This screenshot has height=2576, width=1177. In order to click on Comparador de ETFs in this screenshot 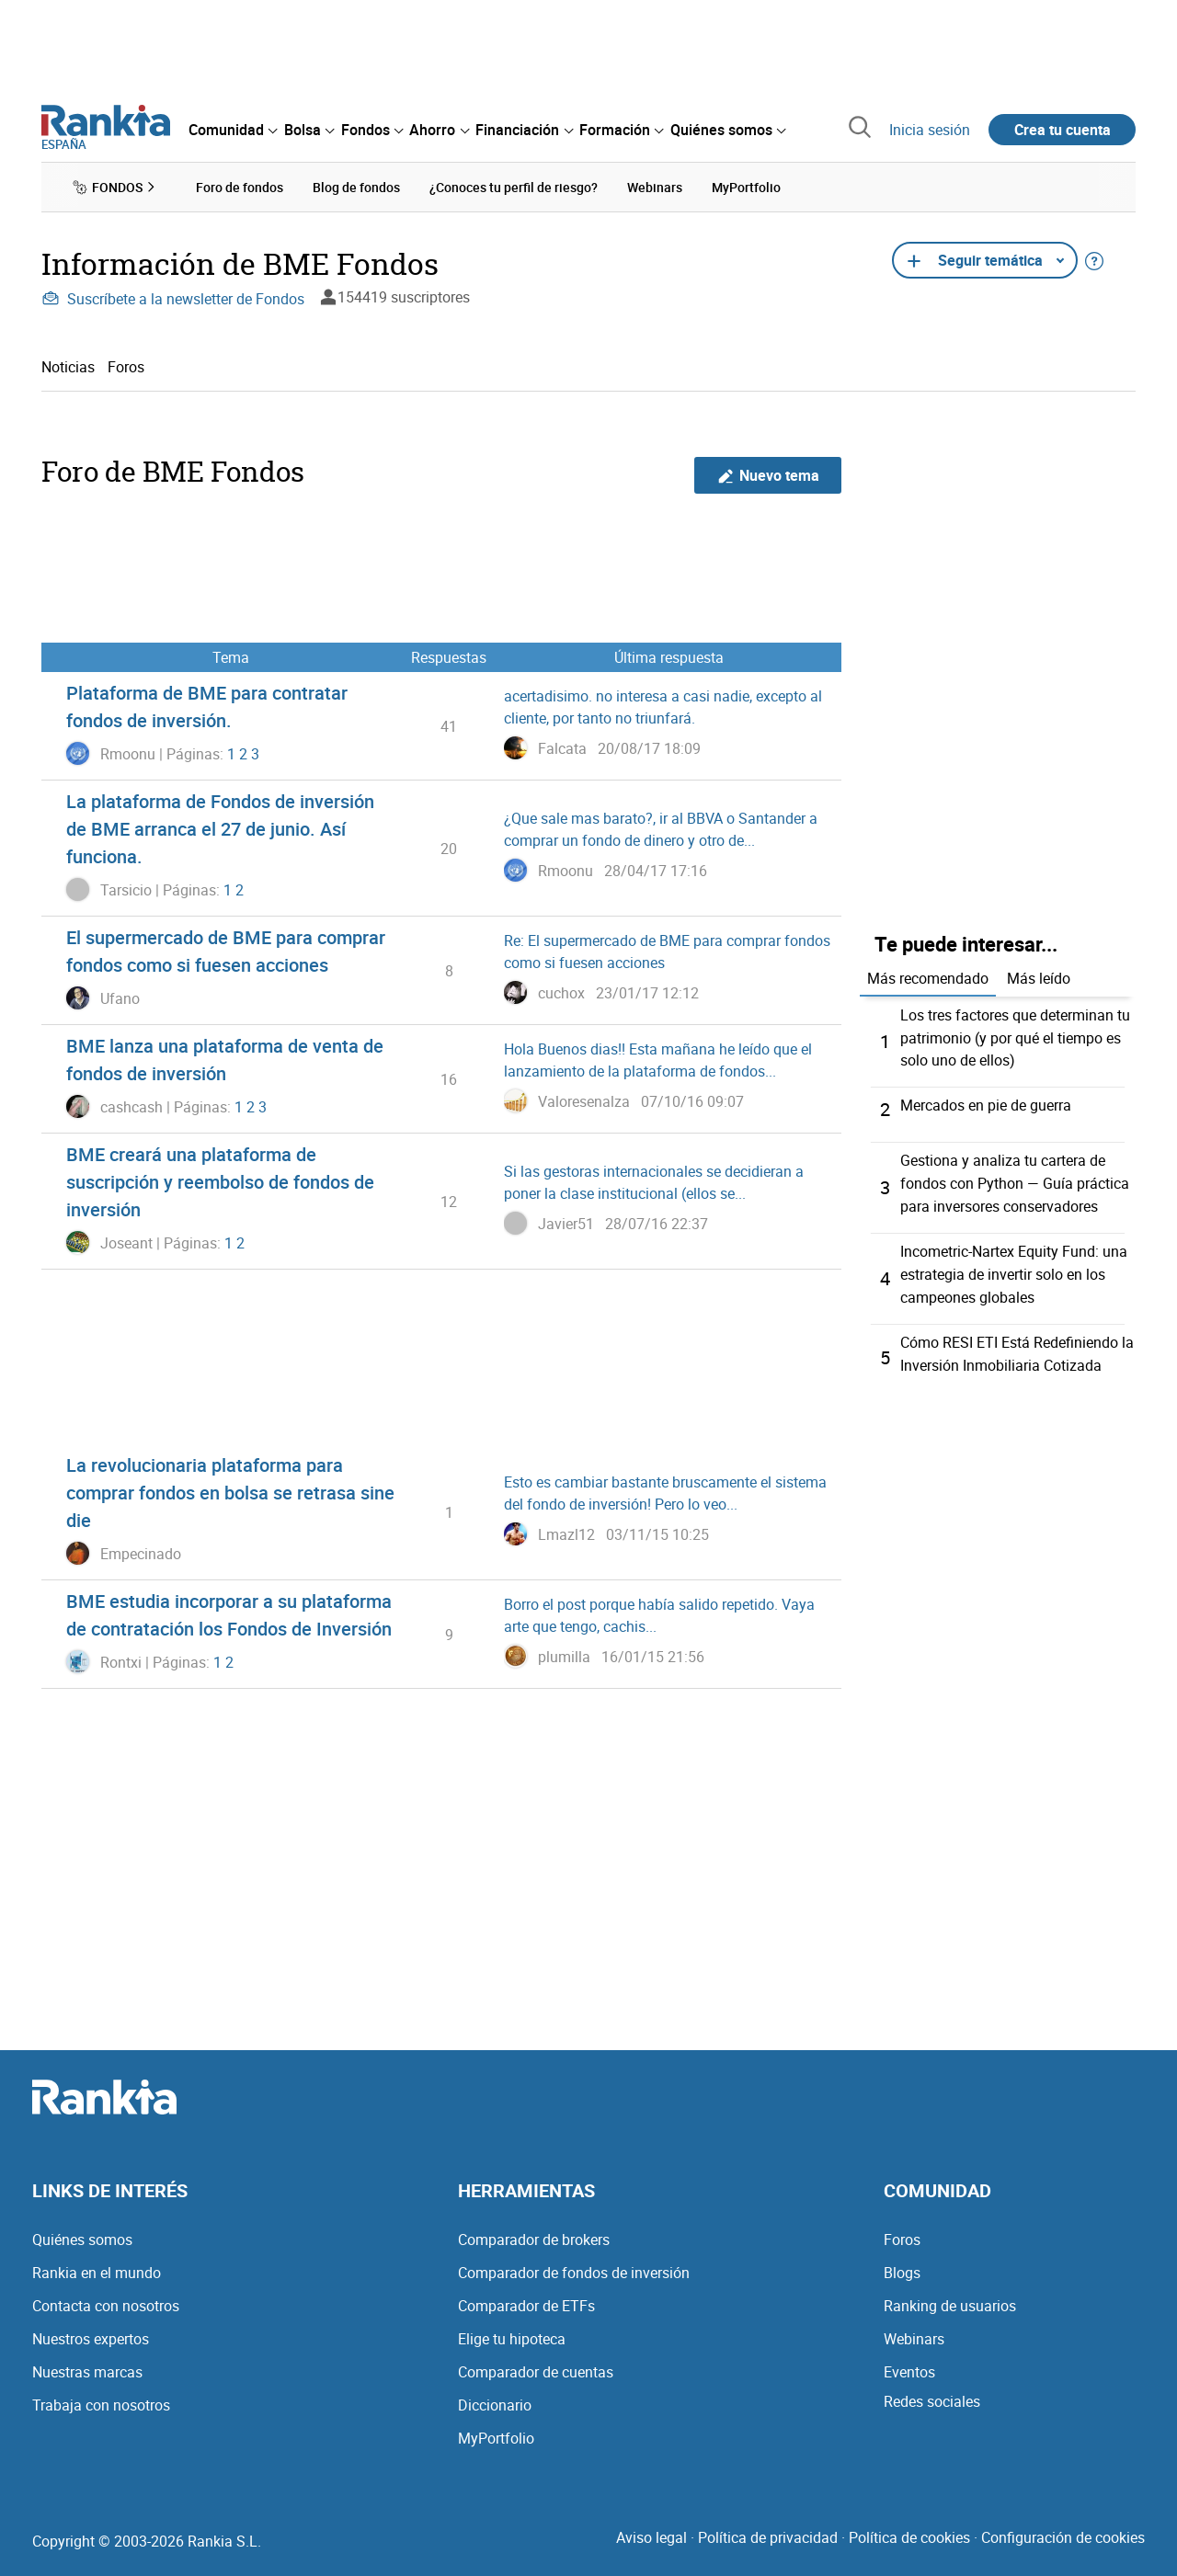, I will do `click(526, 2296)`.